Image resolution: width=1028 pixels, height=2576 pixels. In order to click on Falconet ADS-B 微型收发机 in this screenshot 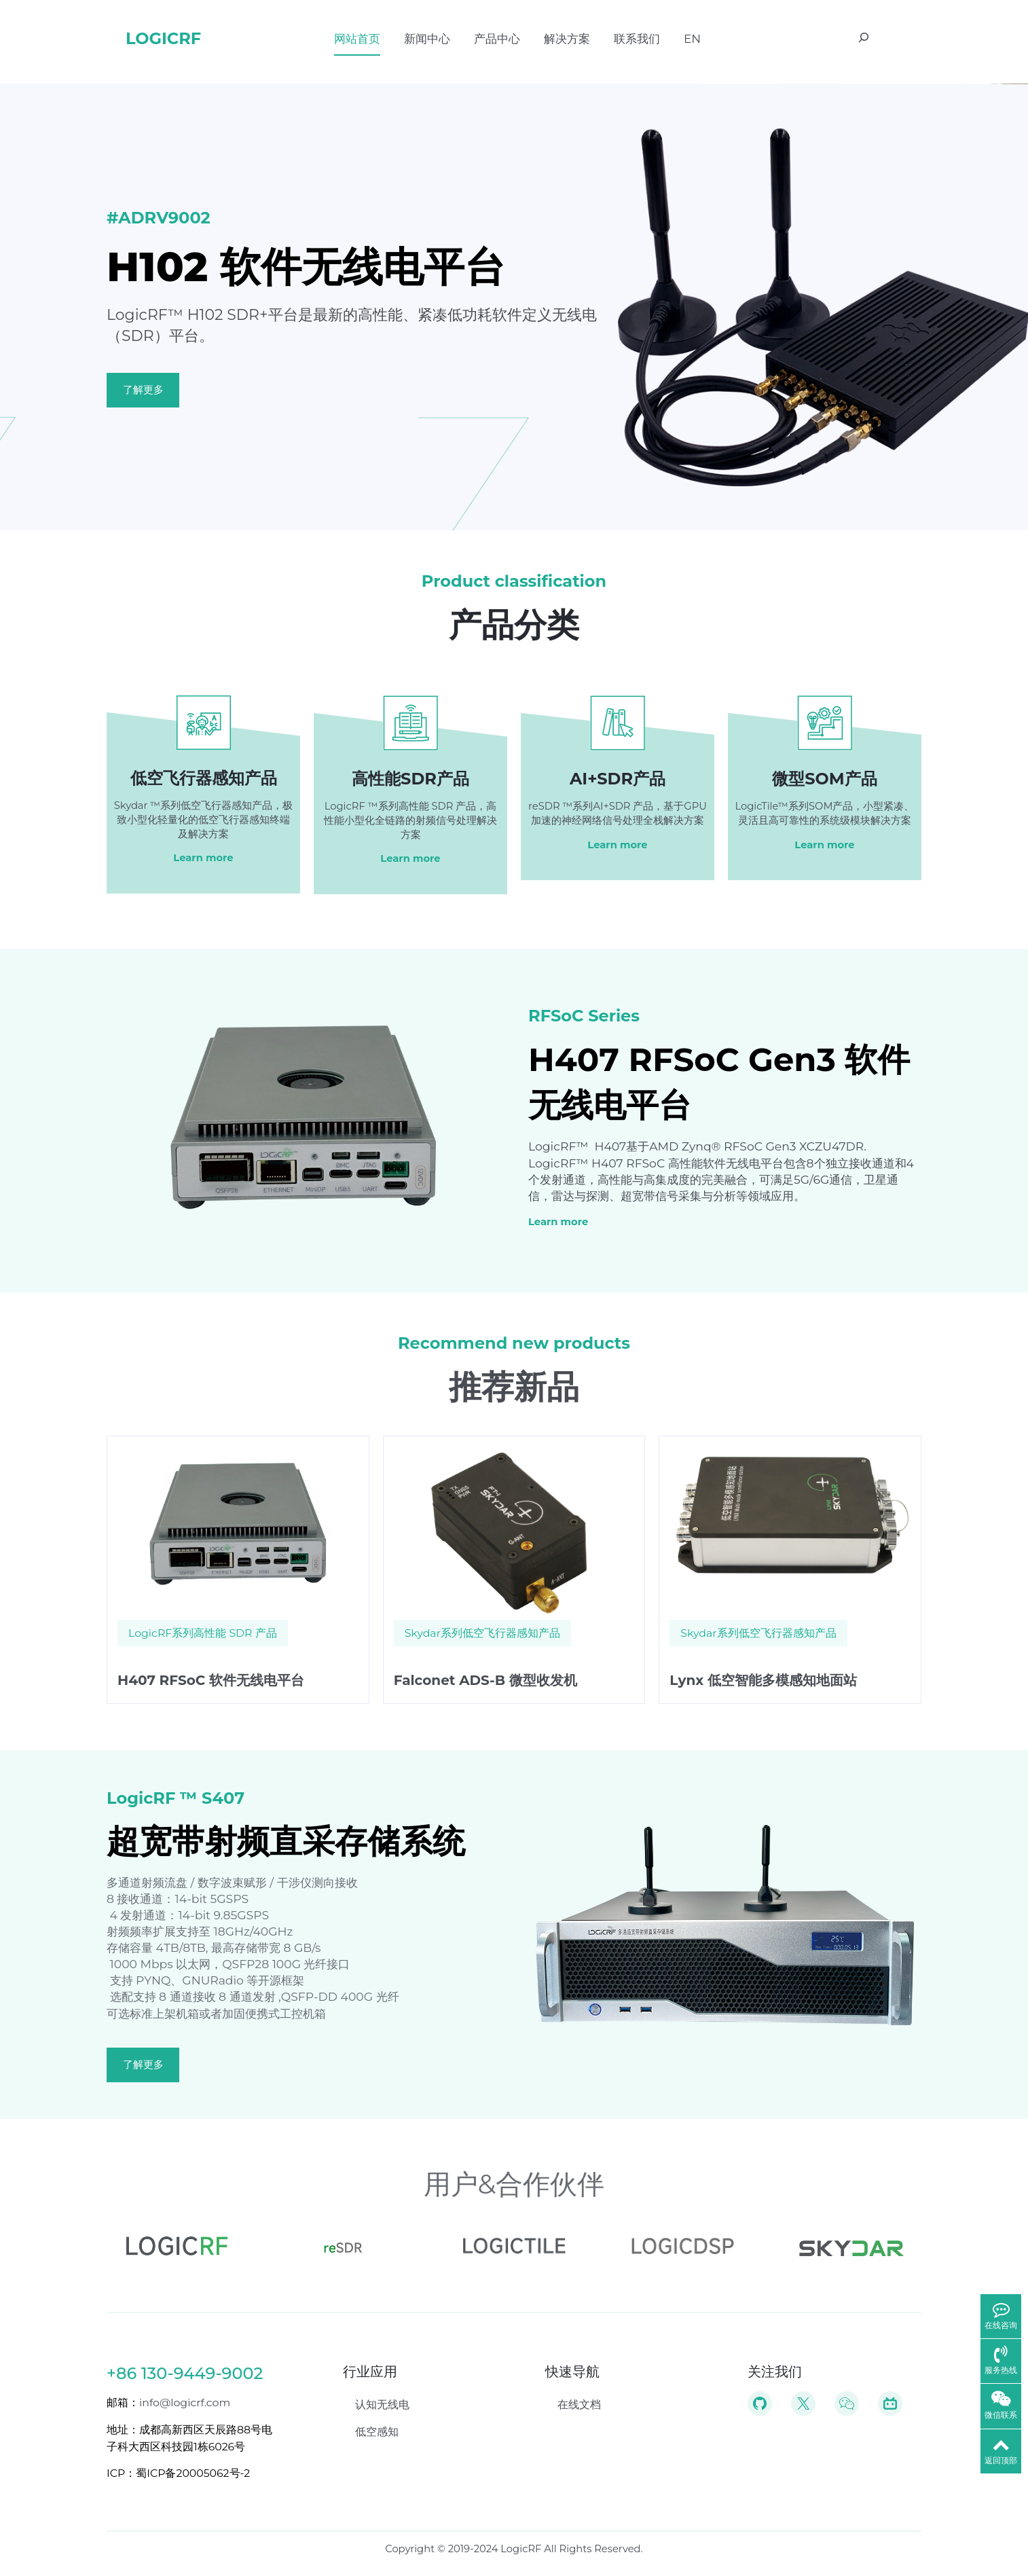, I will do `click(485, 1680)`.